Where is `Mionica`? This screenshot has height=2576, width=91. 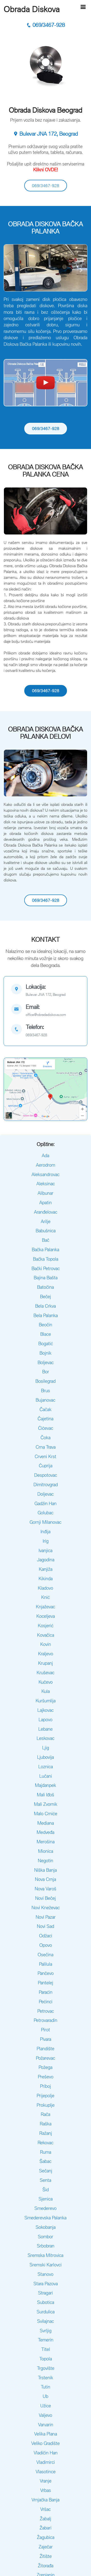 Mionica is located at coordinates (45, 1851).